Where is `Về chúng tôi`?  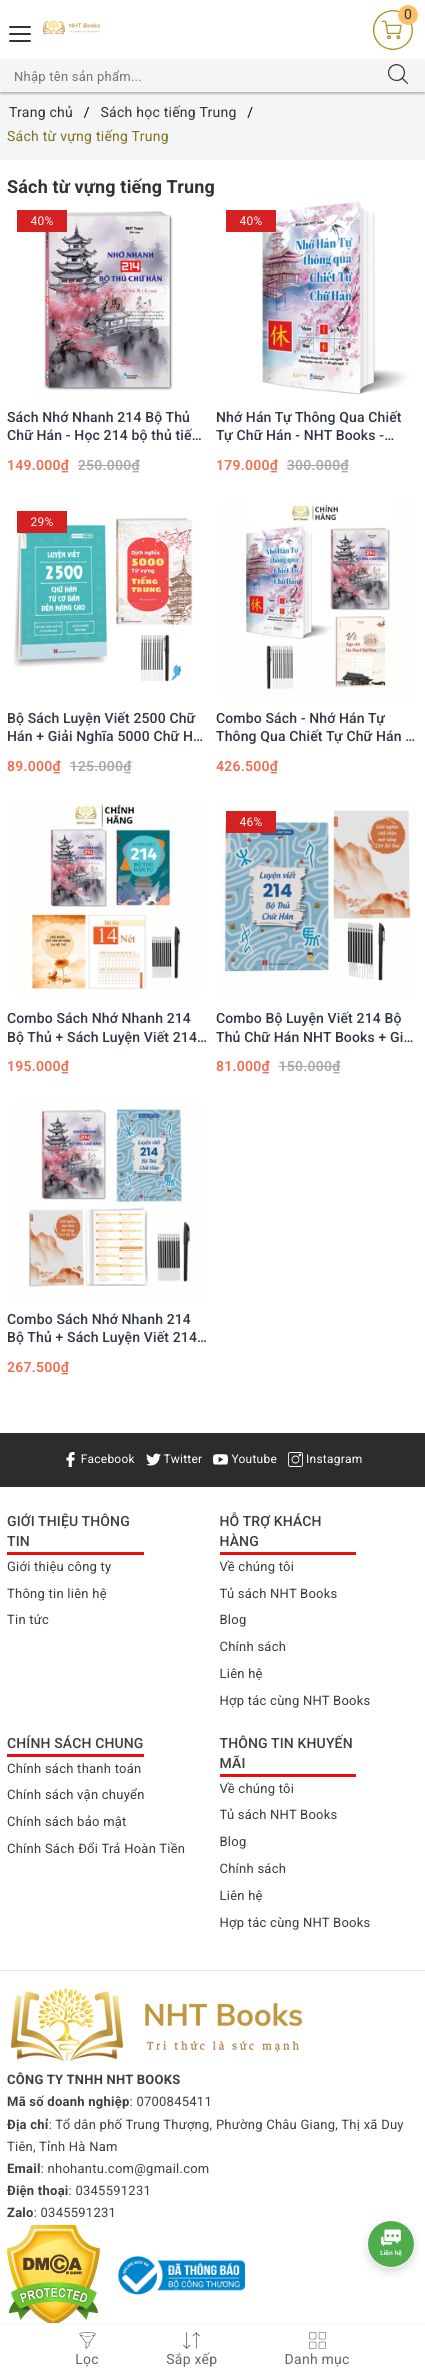
Về chúng tôi is located at coordinates (257, 1567).